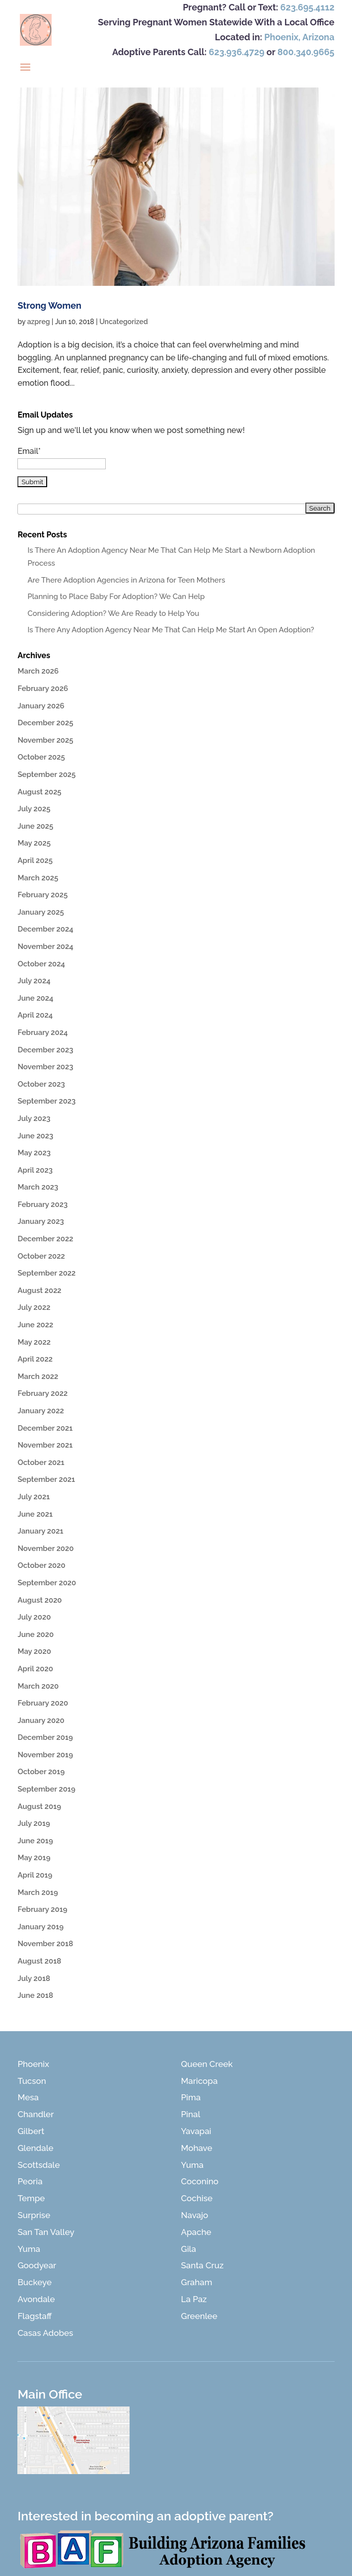 The height and width of the screenshot is (2576, 352). I want to click on October 2023, so click(41, 1084).